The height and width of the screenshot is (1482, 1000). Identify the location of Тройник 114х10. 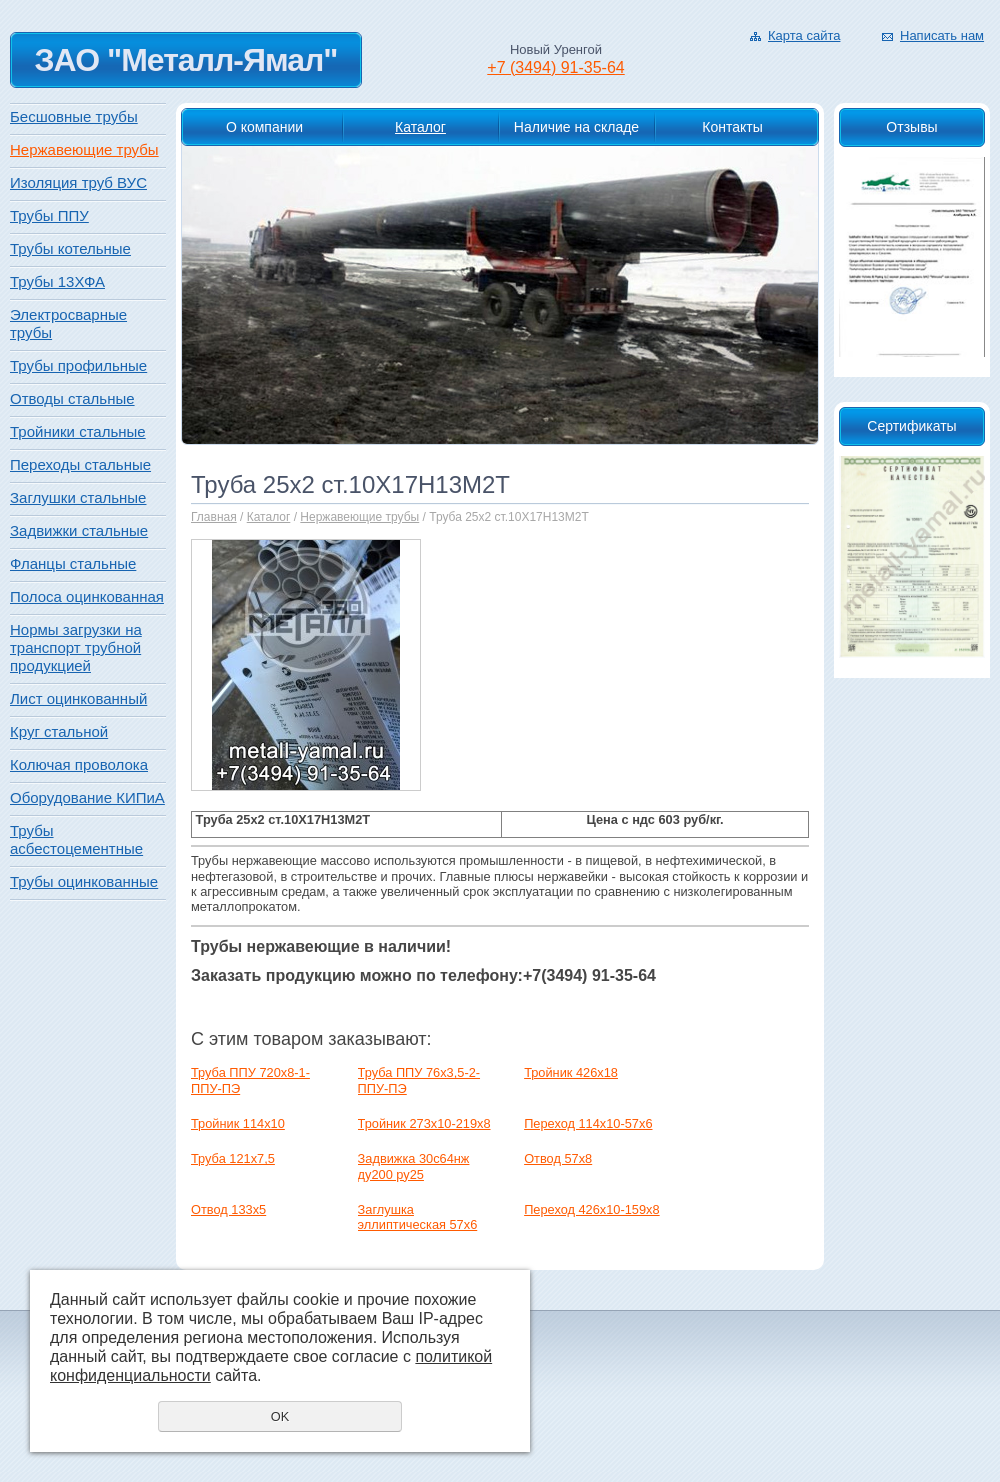
(238, 1123).